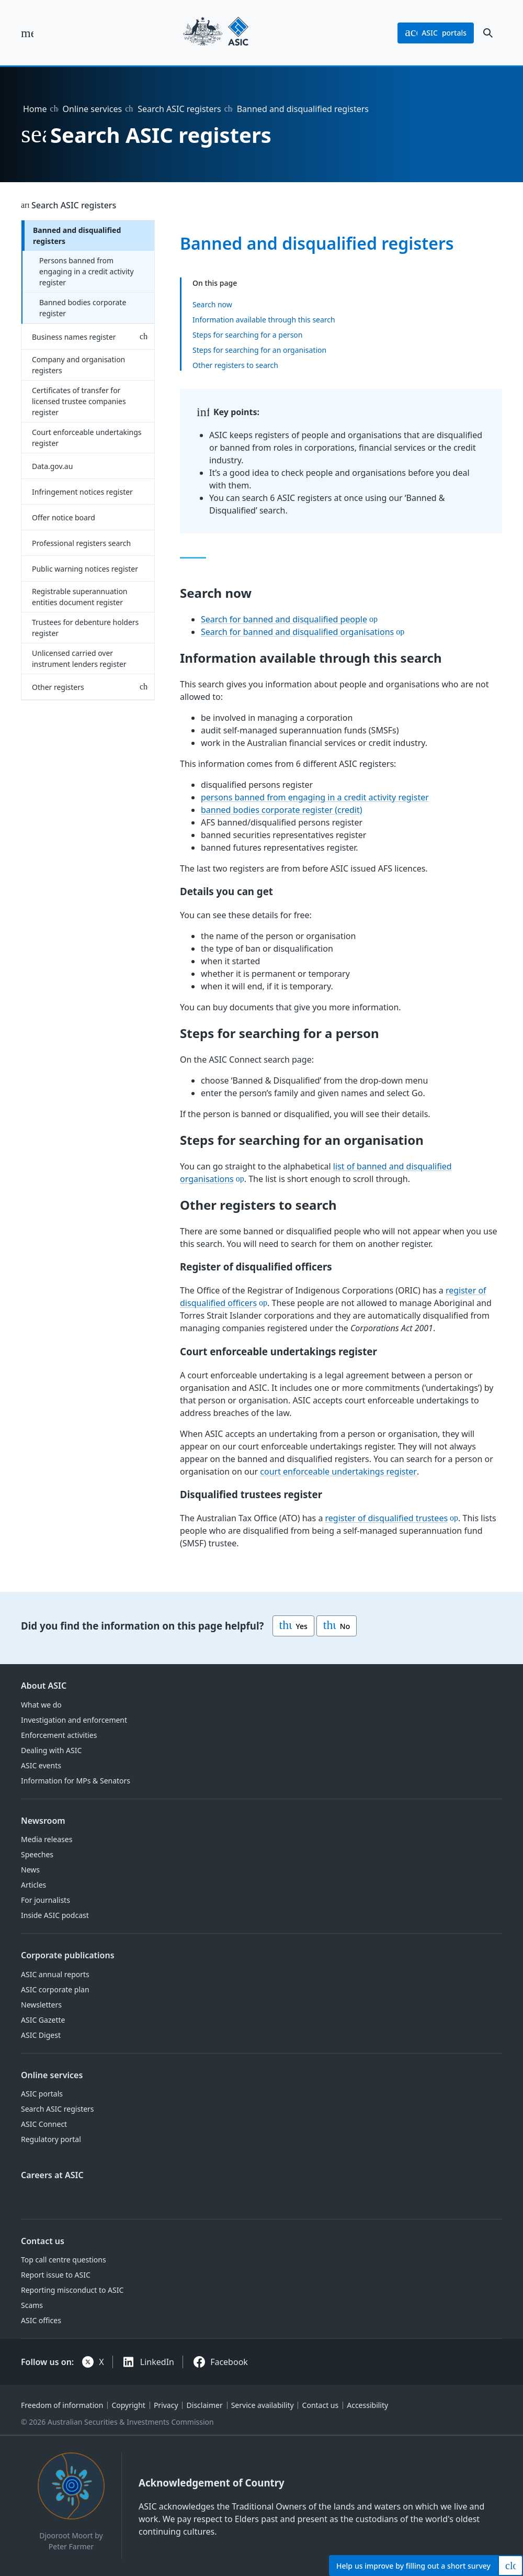 Image resolution: width=523 pixels, height=2576 pixels. Describe the element at coordinates (367, 2405) in the screenshot. I see `Accessibility` at that location.